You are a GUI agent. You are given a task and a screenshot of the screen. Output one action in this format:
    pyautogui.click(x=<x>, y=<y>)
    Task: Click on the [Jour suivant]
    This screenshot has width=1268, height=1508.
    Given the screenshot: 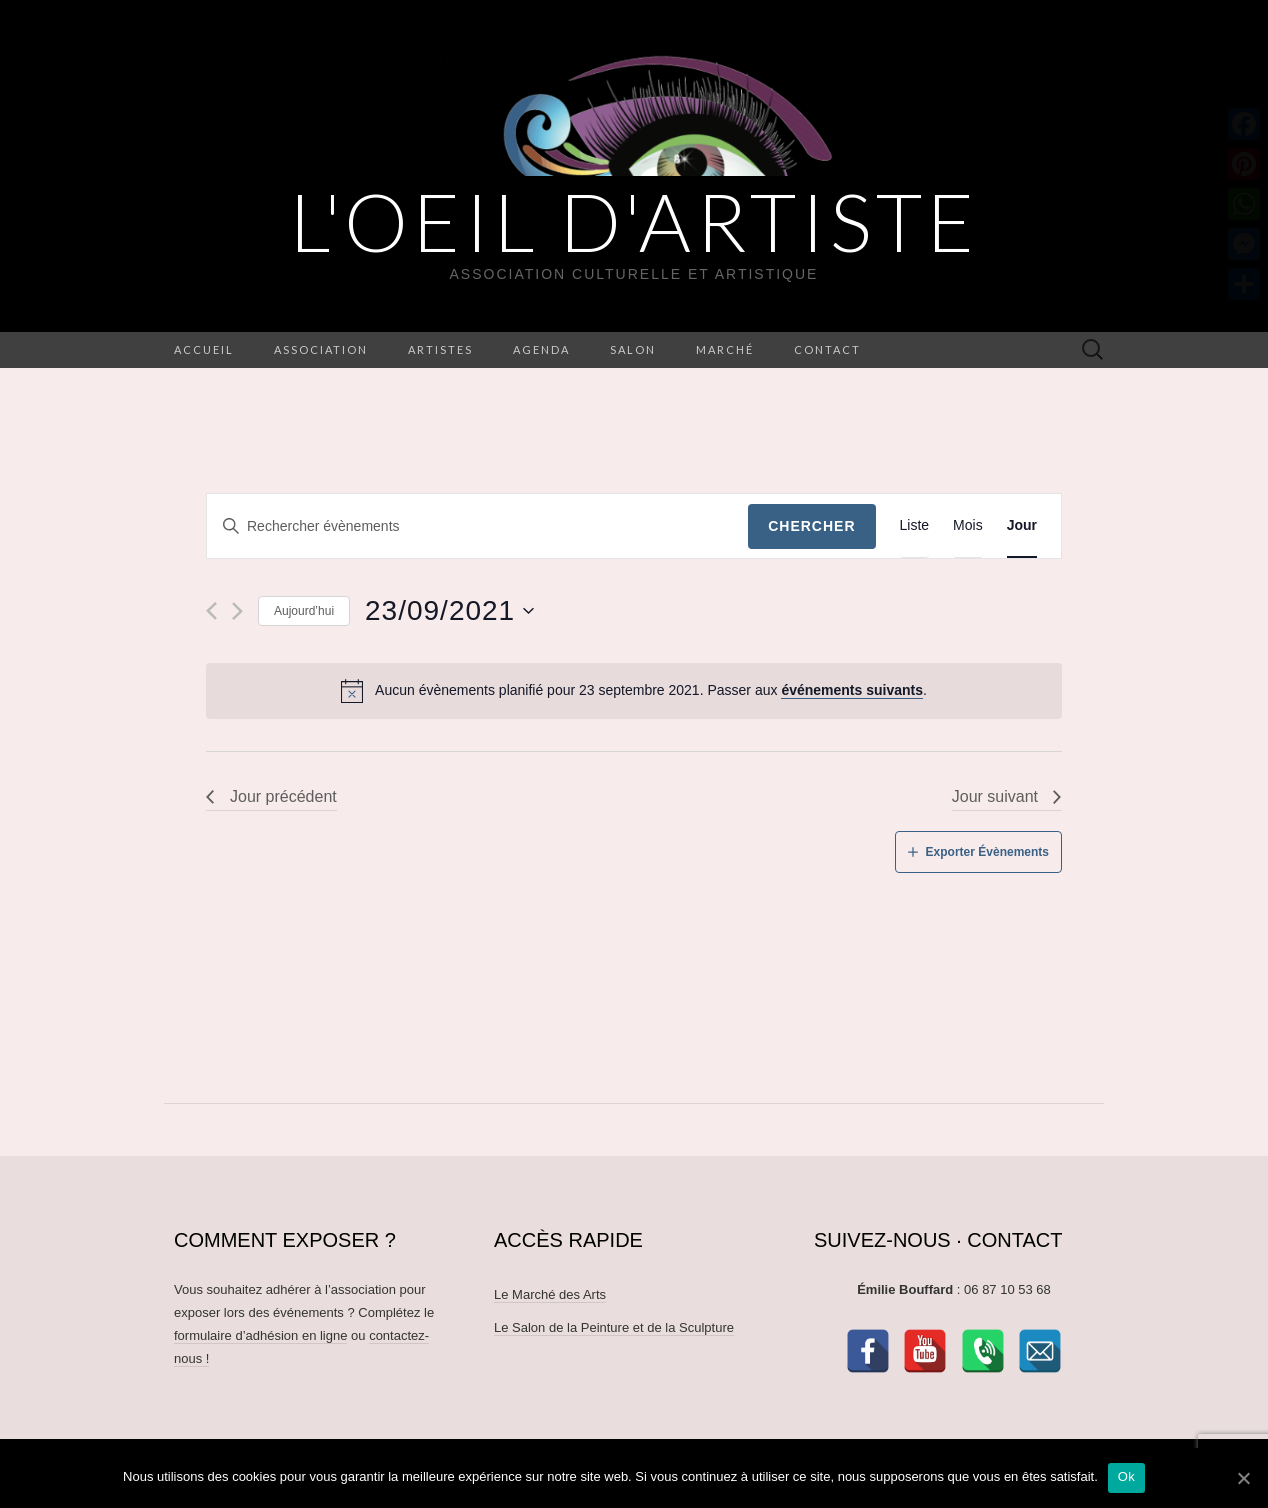 What is the action you would take?
    pyautogui.click(x=237, y=611)
    